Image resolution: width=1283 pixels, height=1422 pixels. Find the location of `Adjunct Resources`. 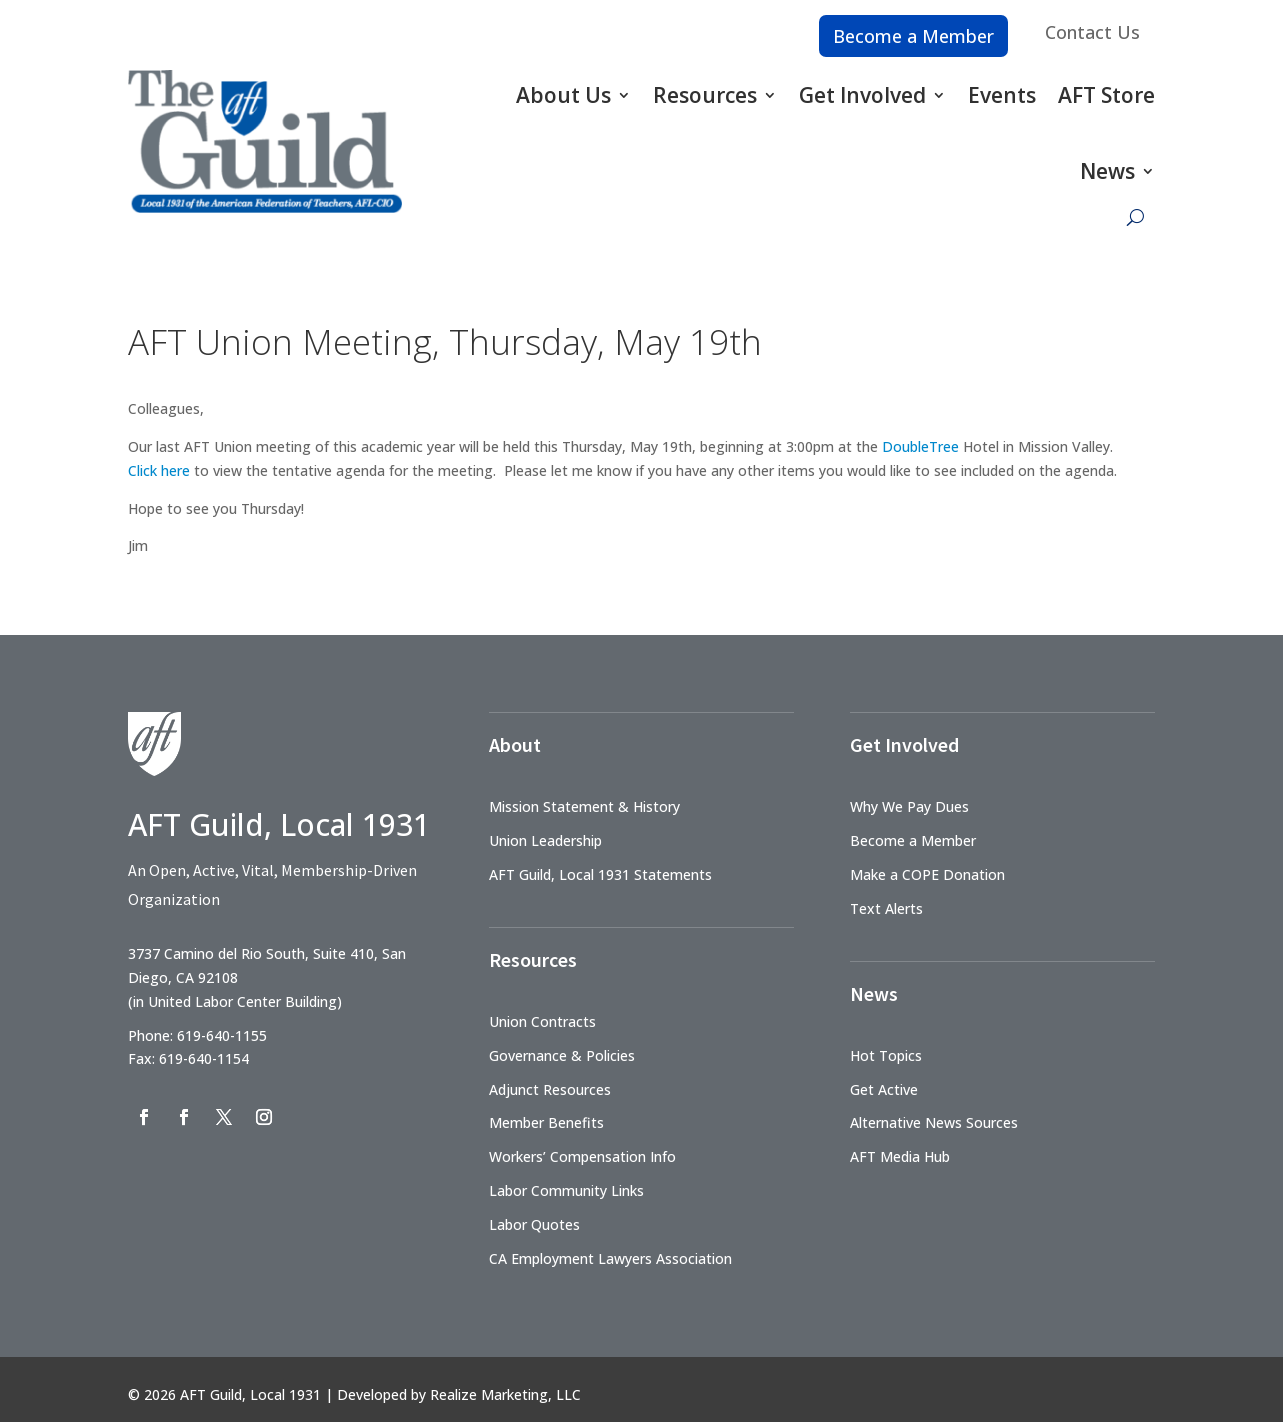

Adjunct Resources is located at coordinates (550, 1089).